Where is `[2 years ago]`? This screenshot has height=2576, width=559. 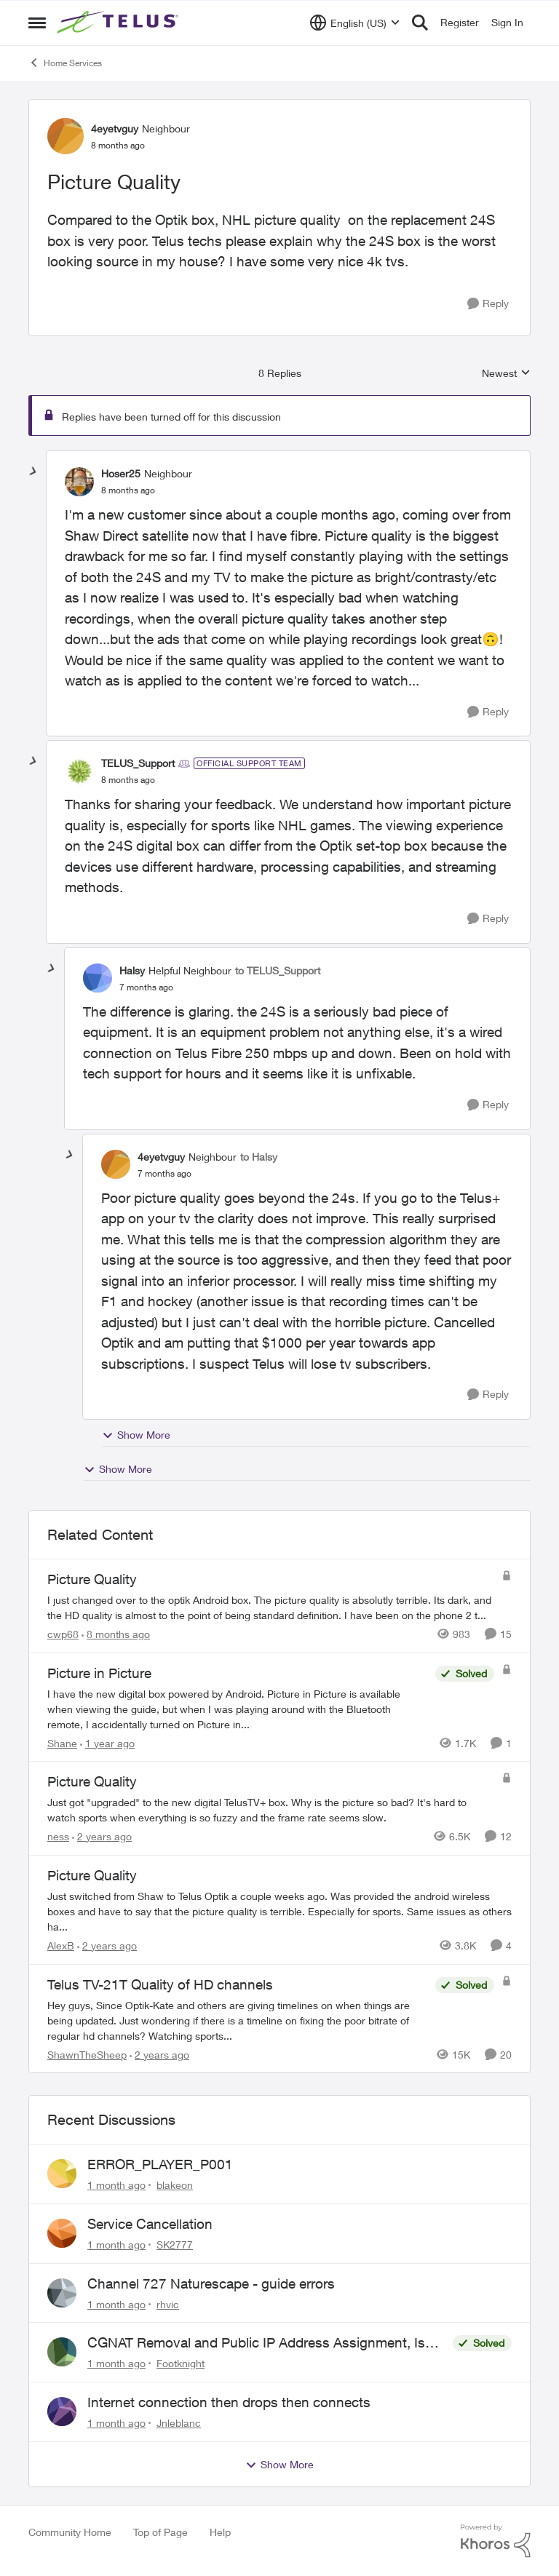 [2 years ago] is located at coordinates (102, 1836).